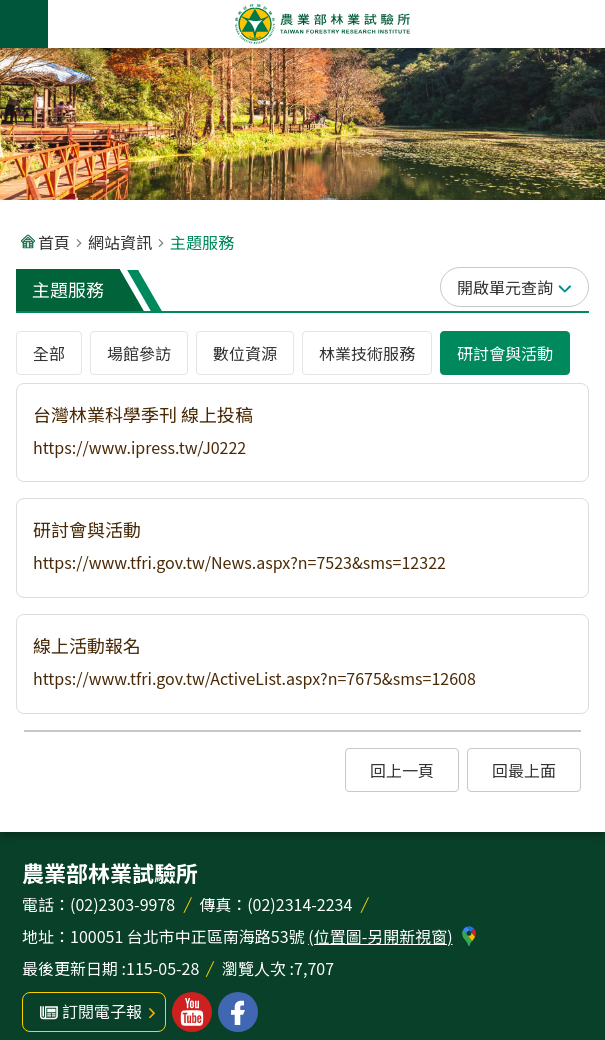  Describe the element at coordinates (380, 936) in the screenshot. I see `(位置圖-另開新視窗)` at that location.